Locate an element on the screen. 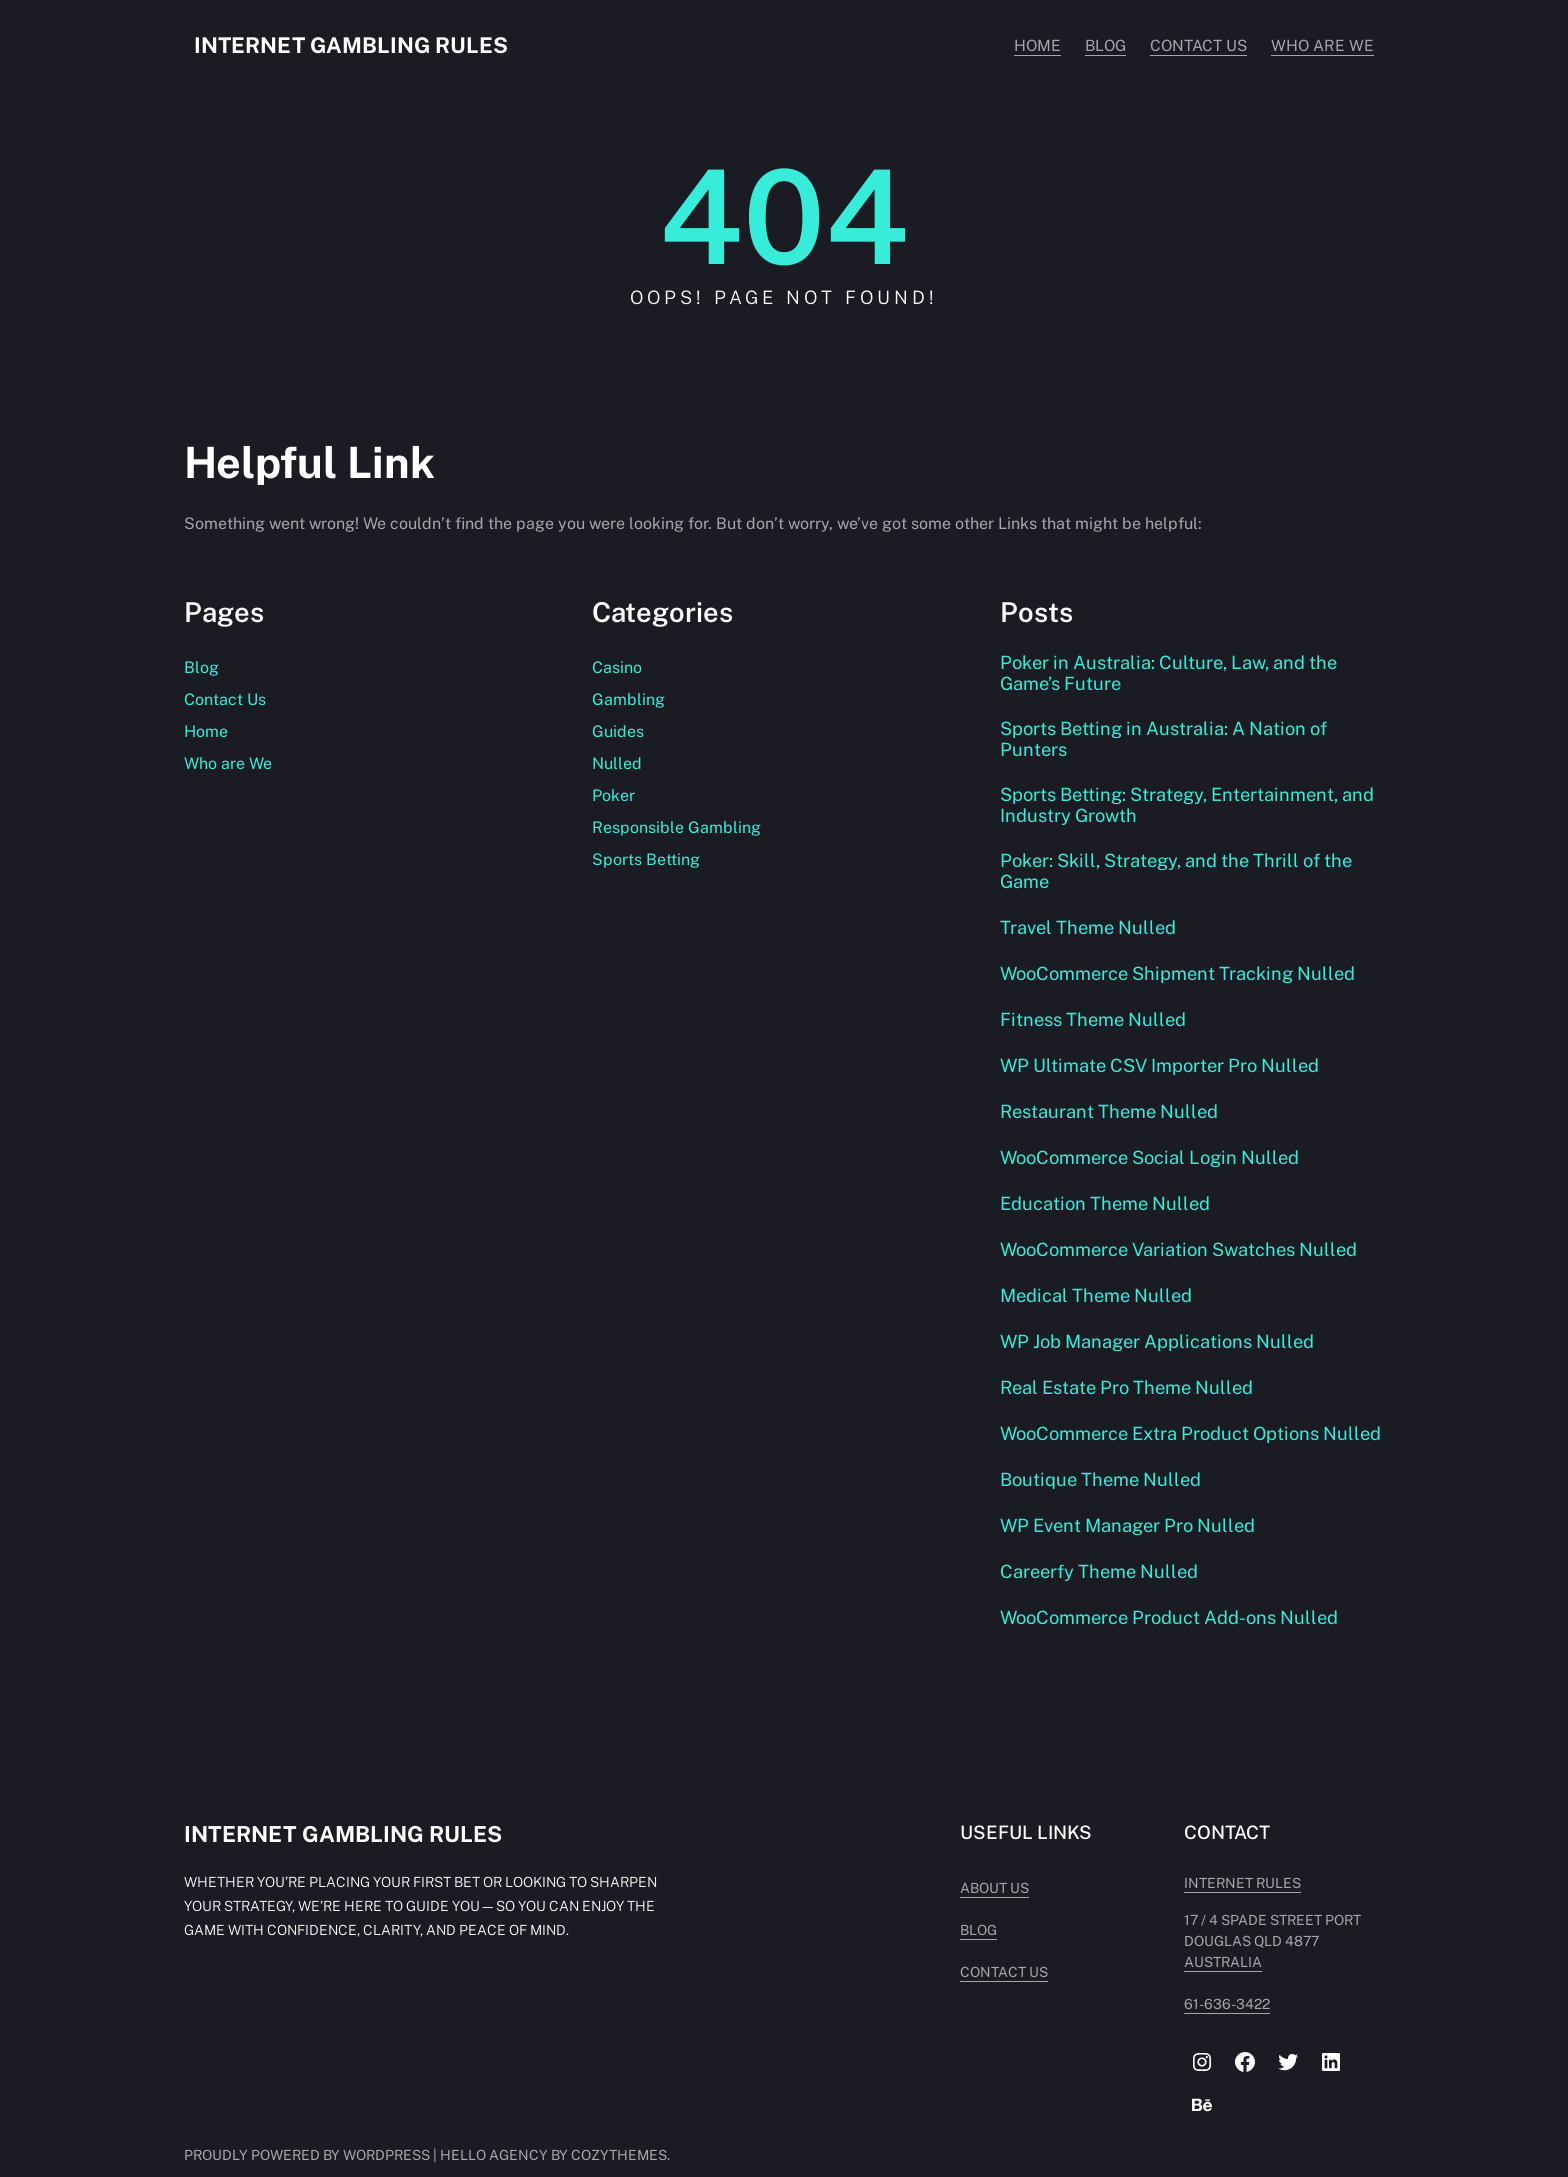 This screenshot has height=2177, width=1568. Travel Theme Nulled is located at coordinates (1091, 935).